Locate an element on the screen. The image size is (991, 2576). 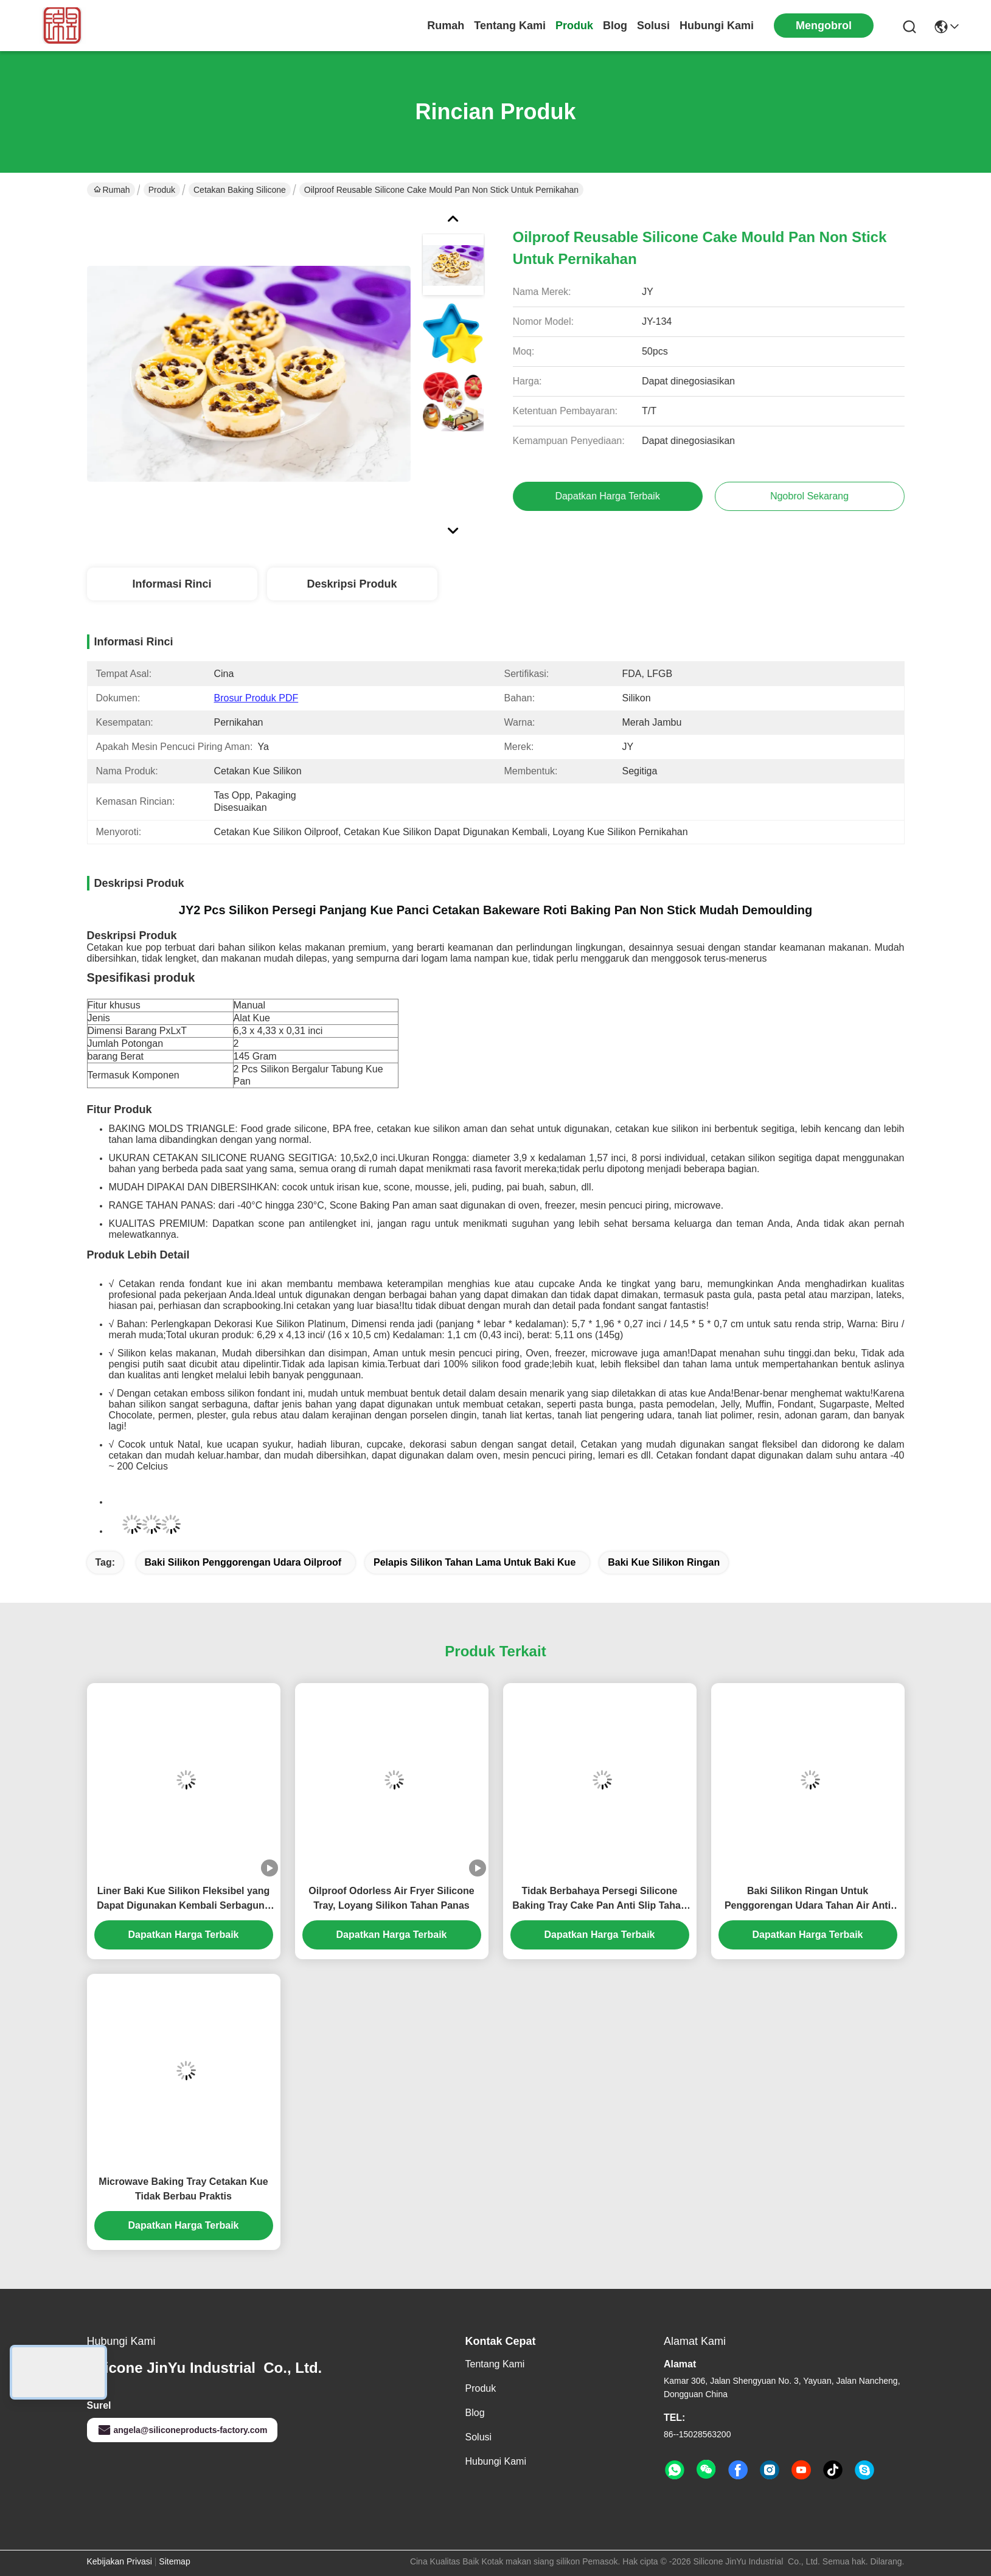
Baki Silikon Penggorengan Udara Oilproof is located at coordinates (243, 1562).